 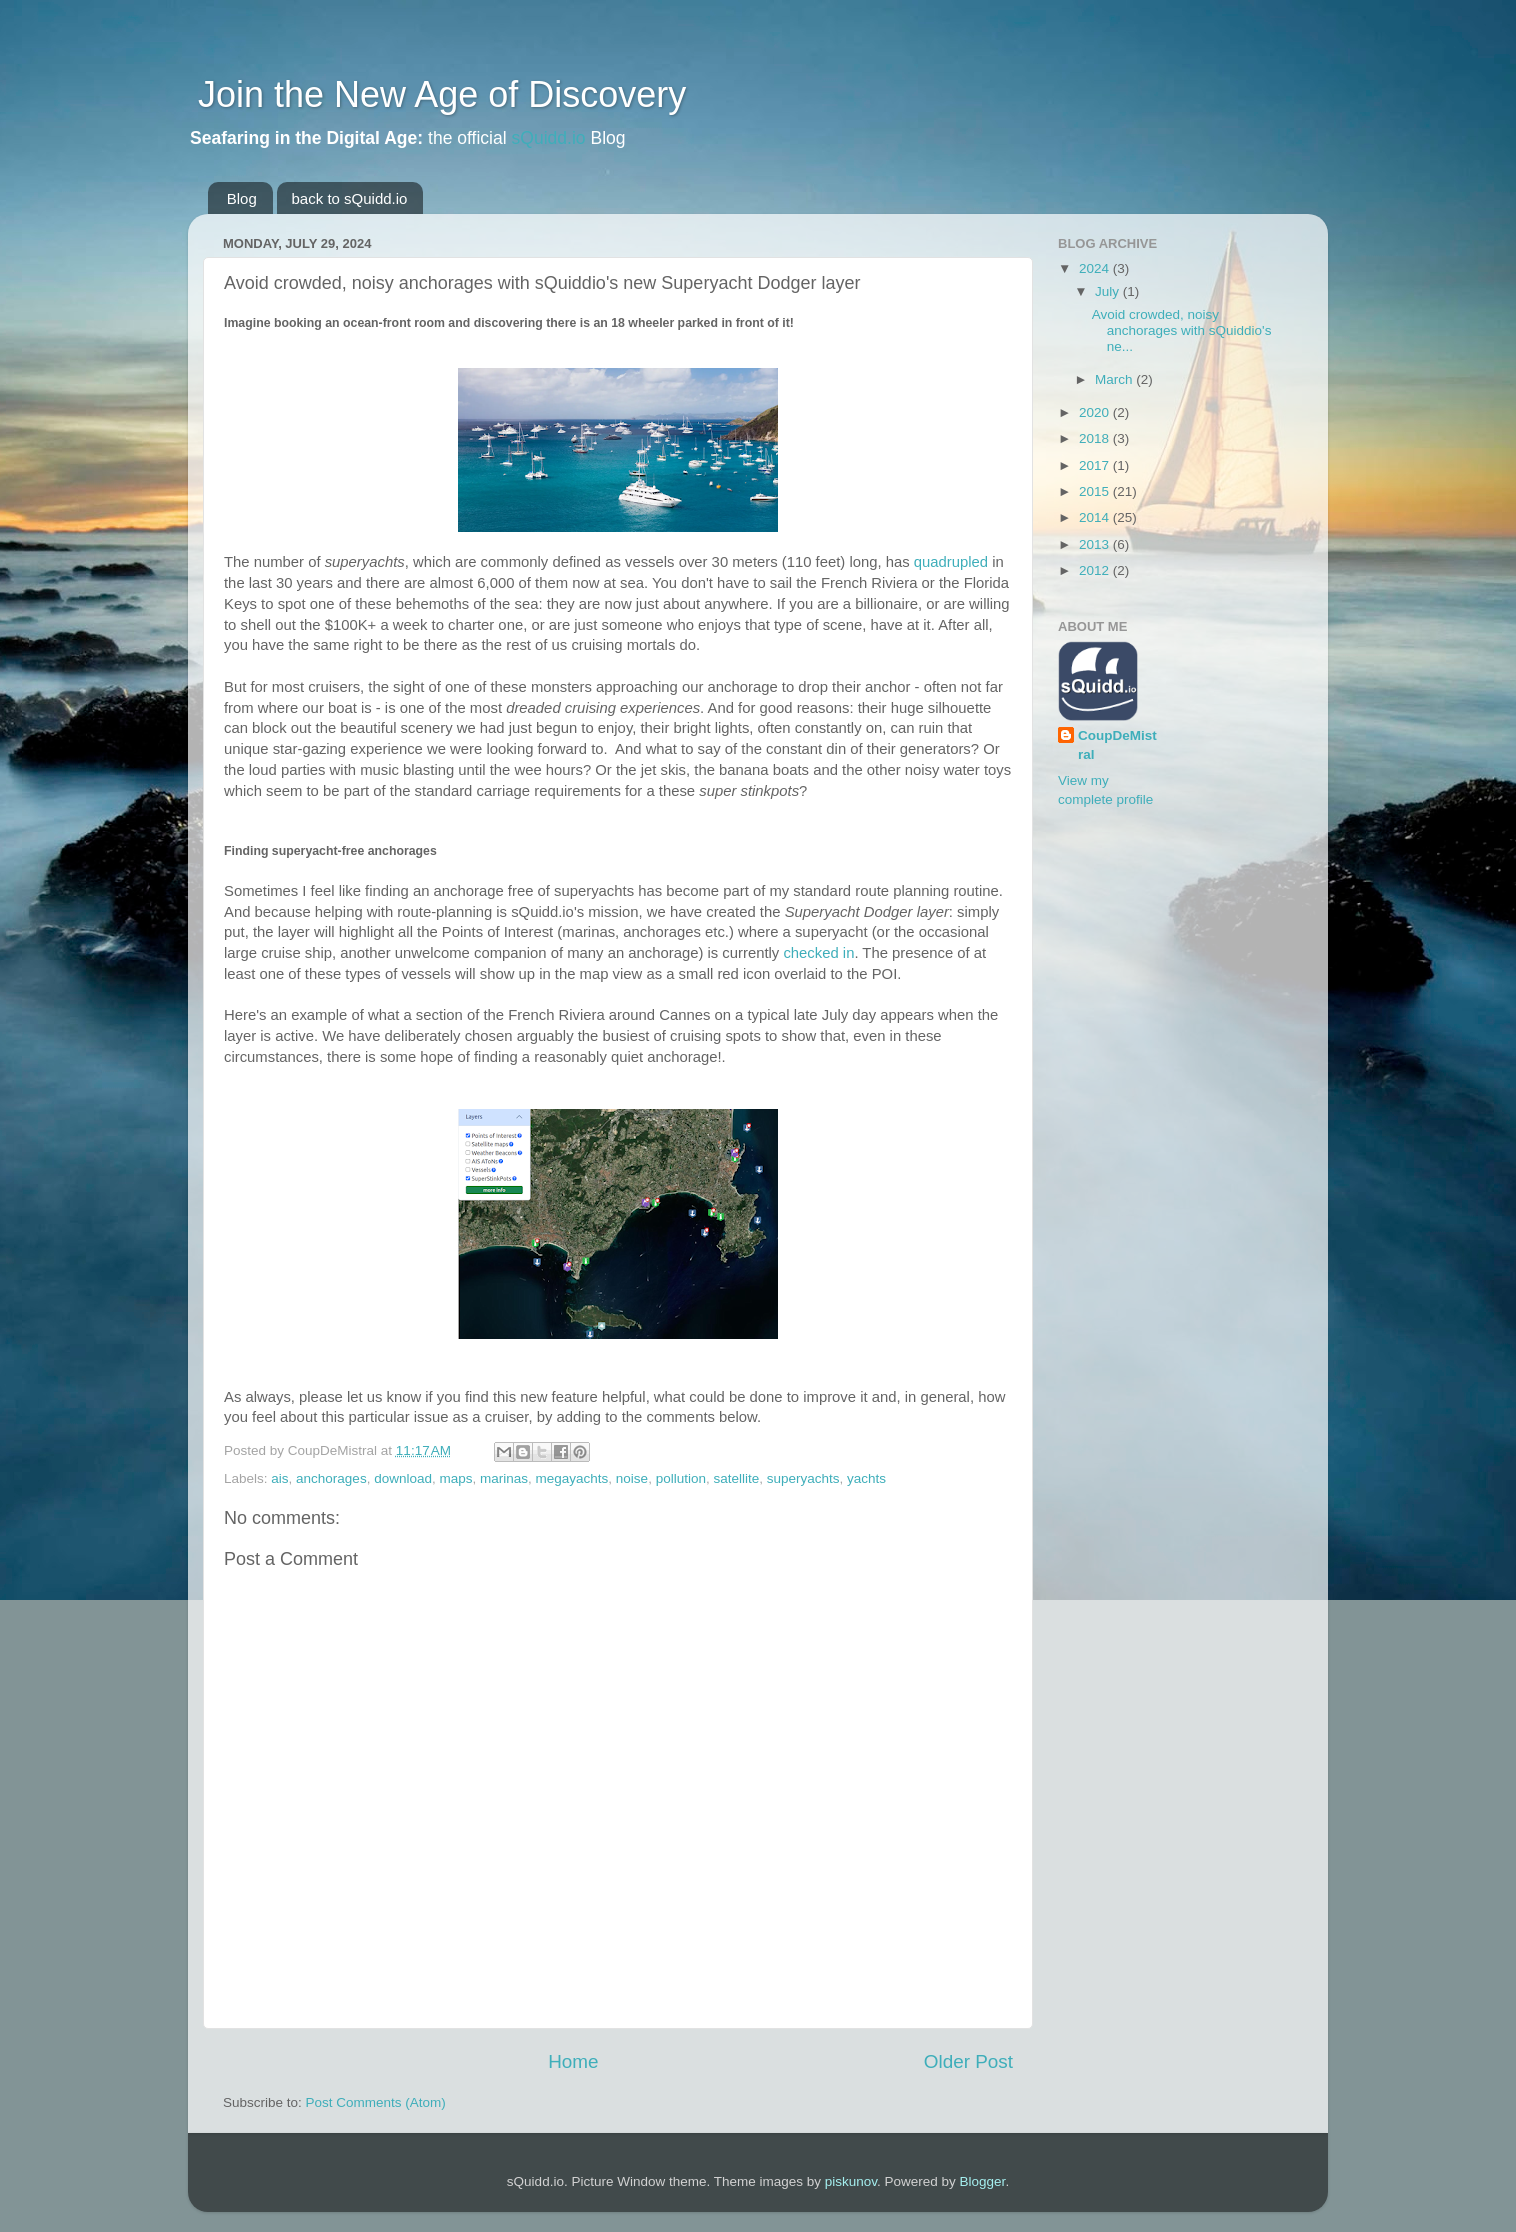 What do you see at coordinates (549, 138) in the screenshot?
I see `sQuidd.io` at bounding box center [549, 138].